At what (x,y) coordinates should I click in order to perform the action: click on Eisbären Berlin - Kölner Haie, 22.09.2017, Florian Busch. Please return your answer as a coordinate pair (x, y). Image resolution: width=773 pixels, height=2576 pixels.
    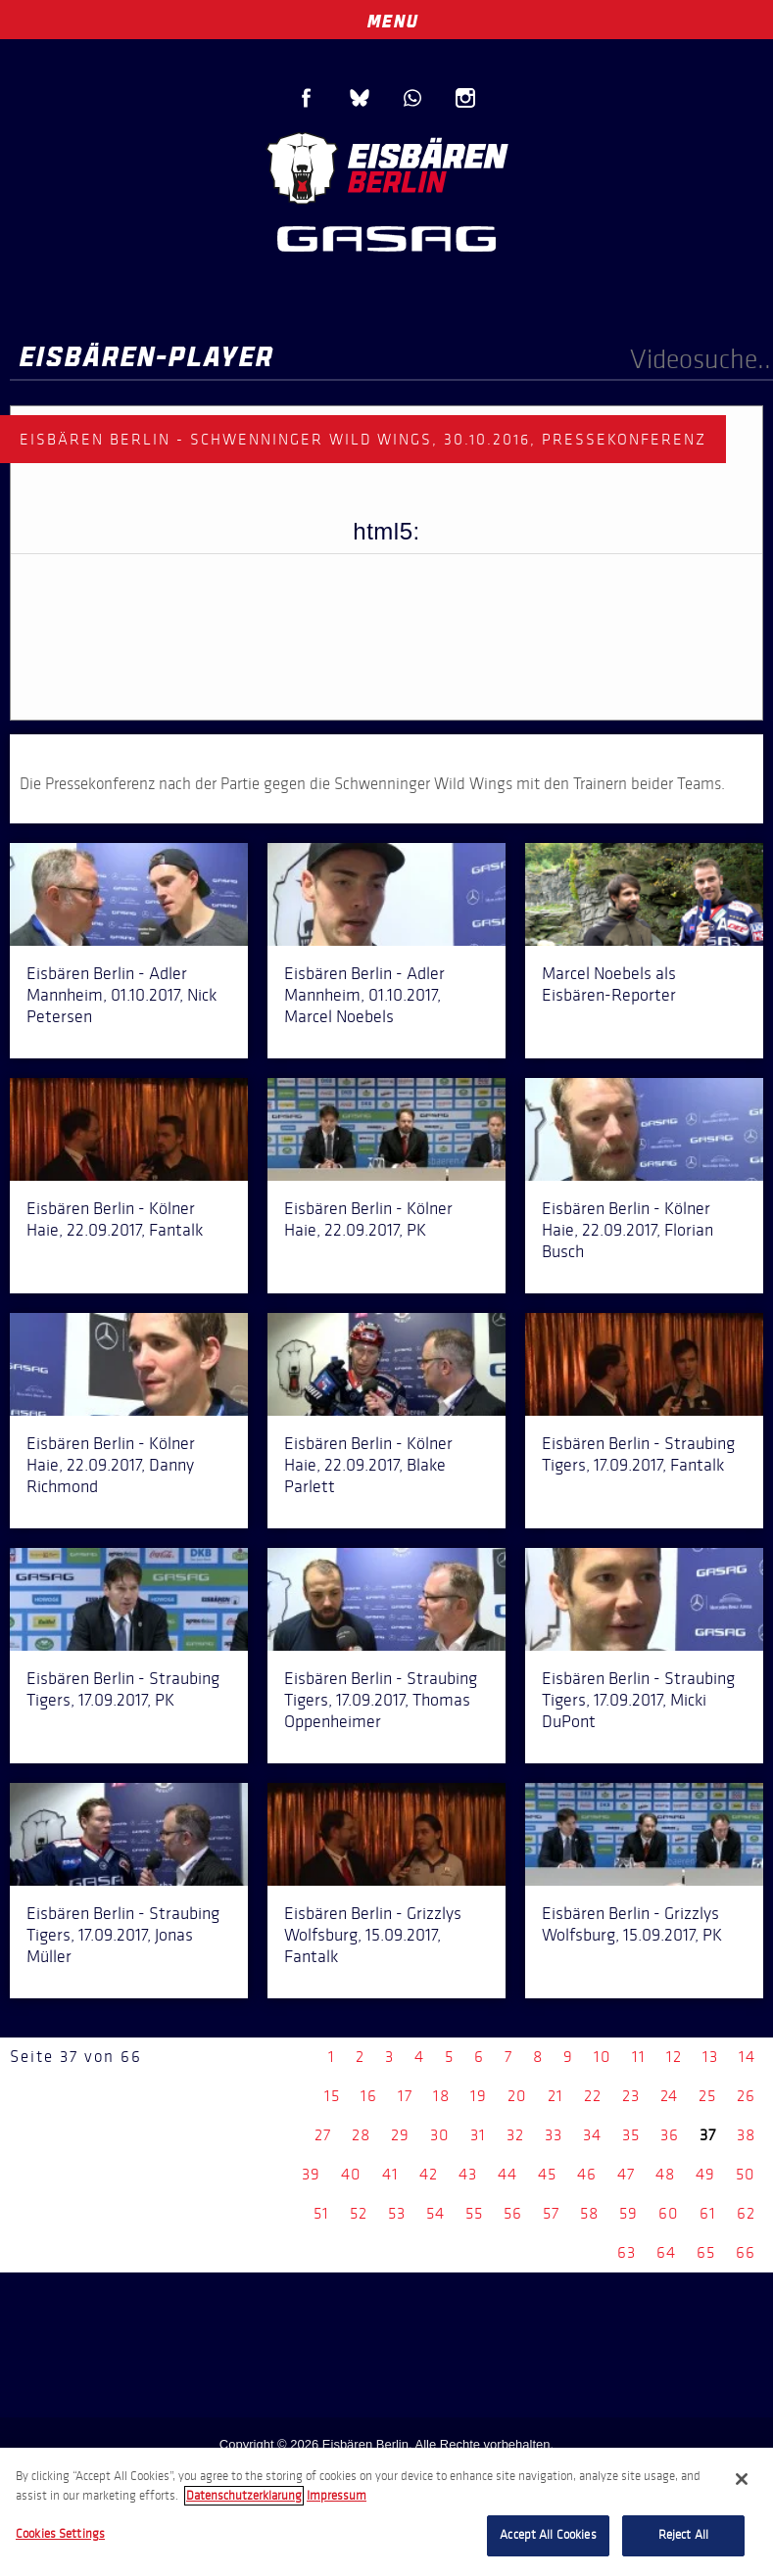
    Looking at the image, I should click on (627, 1229).